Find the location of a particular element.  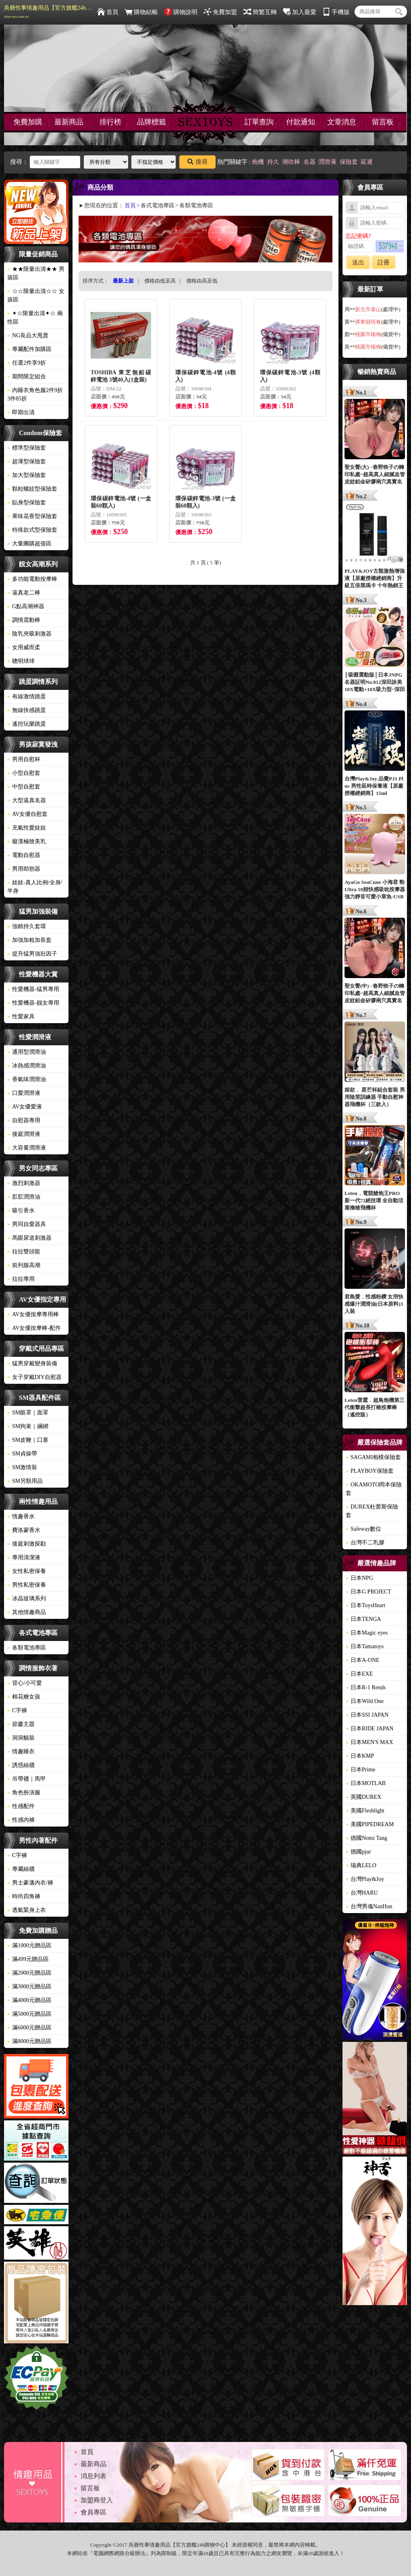

NG良品大甩賣 is located at coordinates (27, 335).